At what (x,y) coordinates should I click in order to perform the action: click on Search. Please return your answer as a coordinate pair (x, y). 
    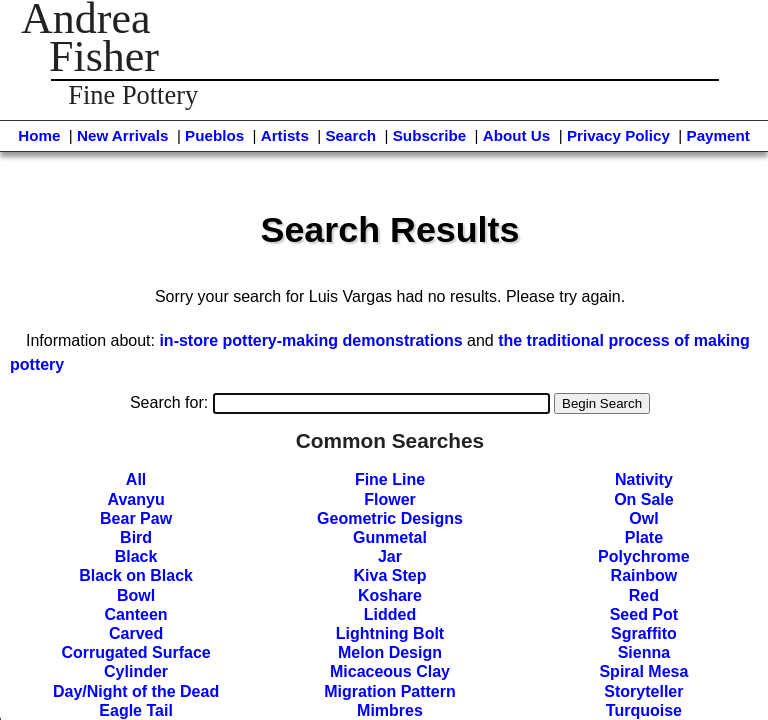
    Looking at the image, I should click on (350, 135).